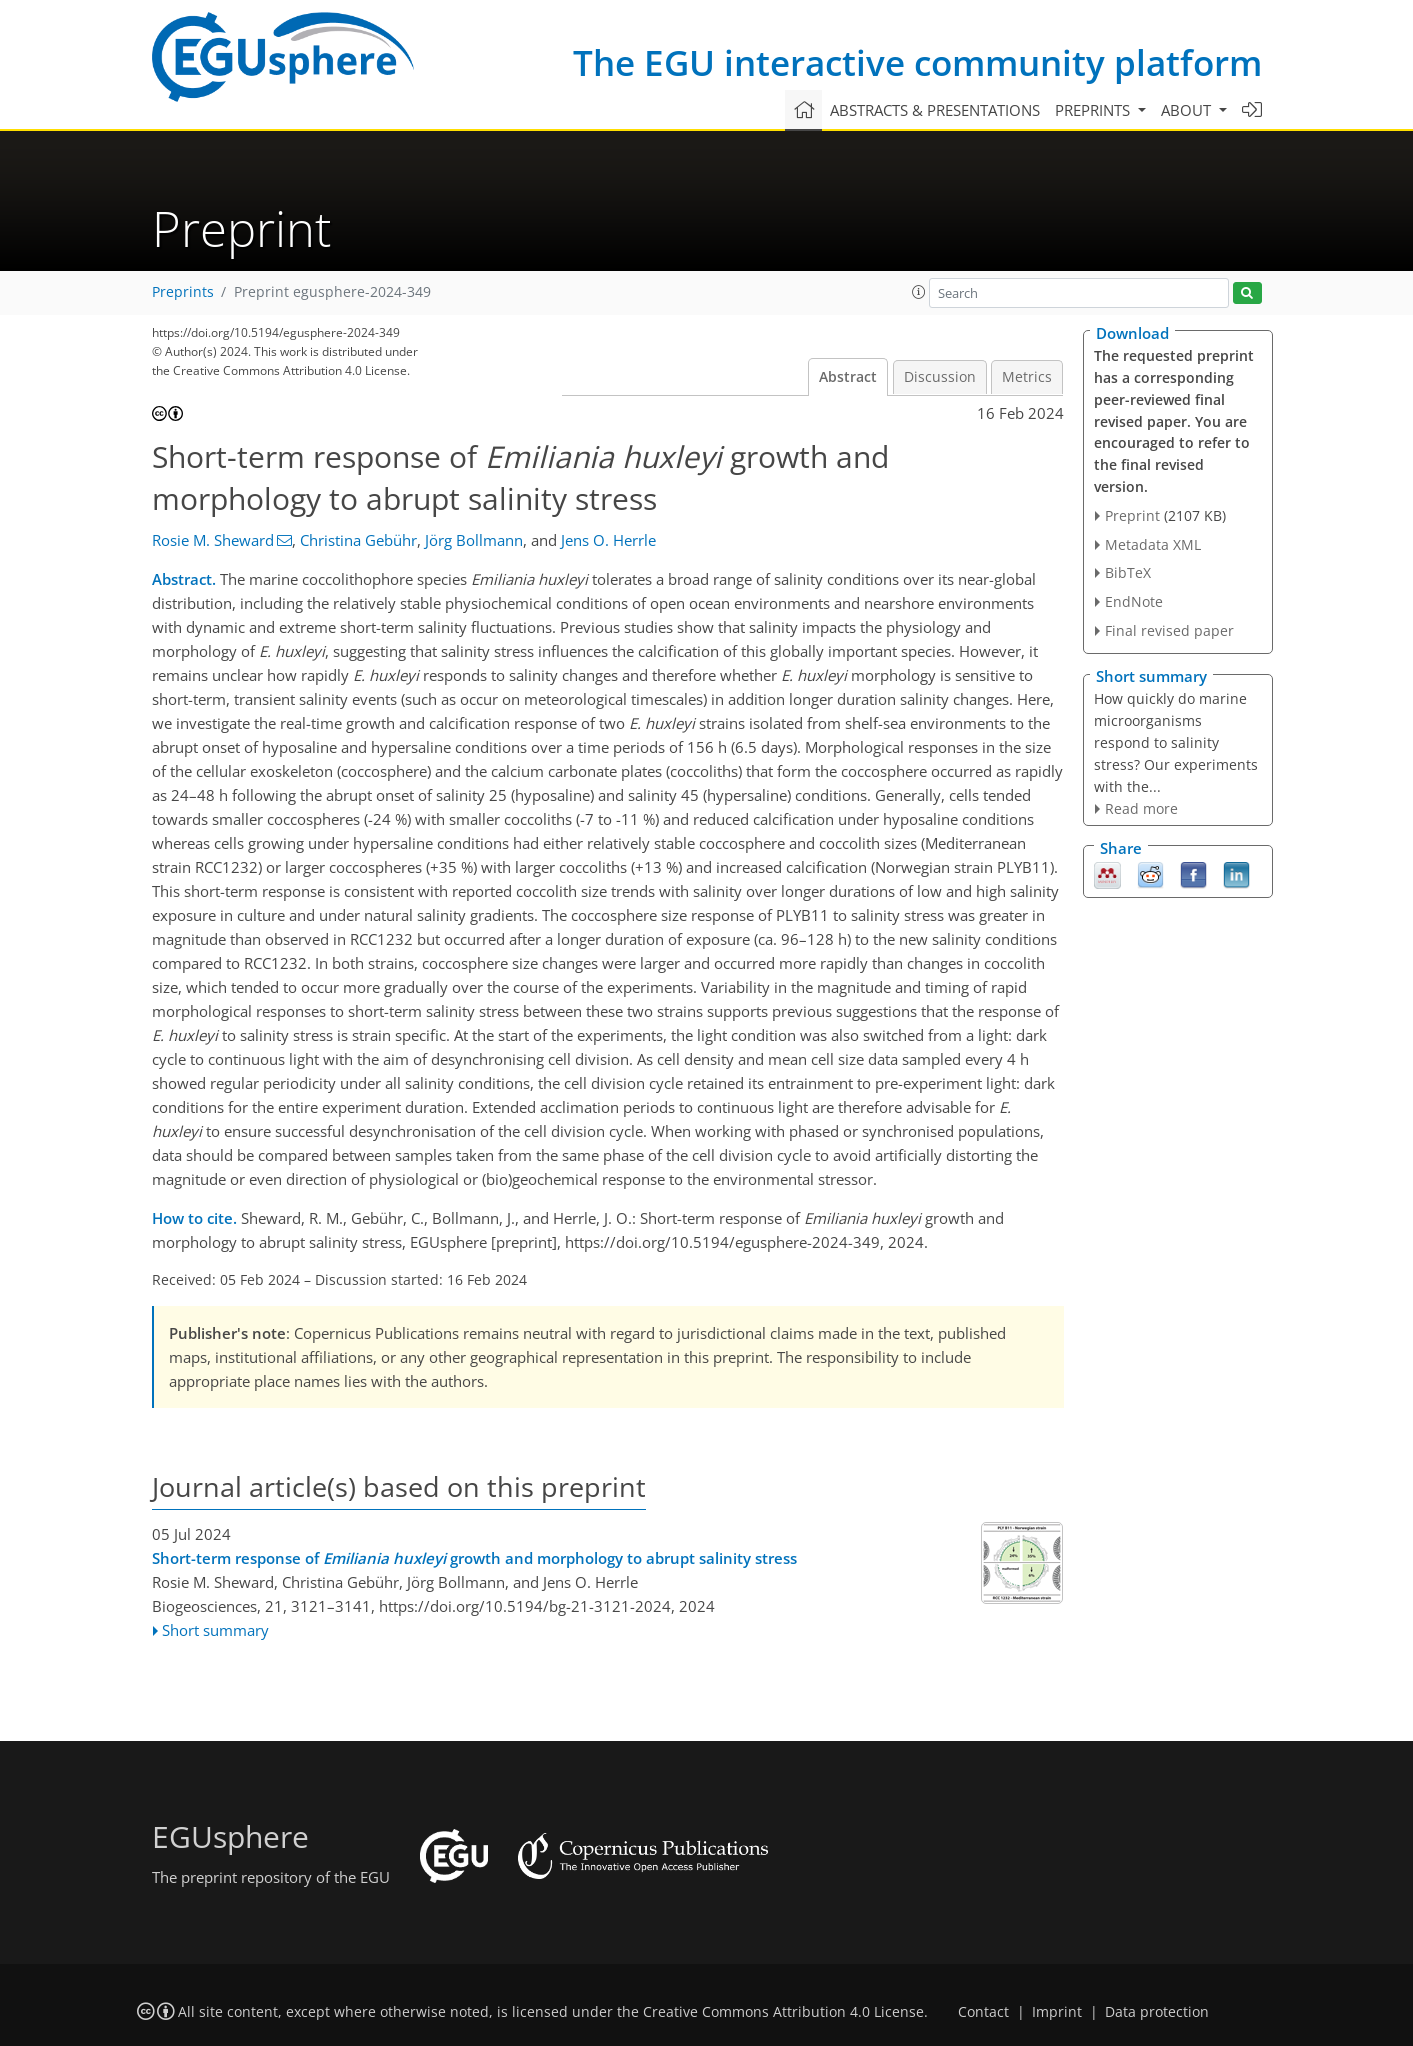 The image size is (1413, 2046). Describe the element at coordinates (1128, 572) in the screenshot. I see `BibTeX` at that location.